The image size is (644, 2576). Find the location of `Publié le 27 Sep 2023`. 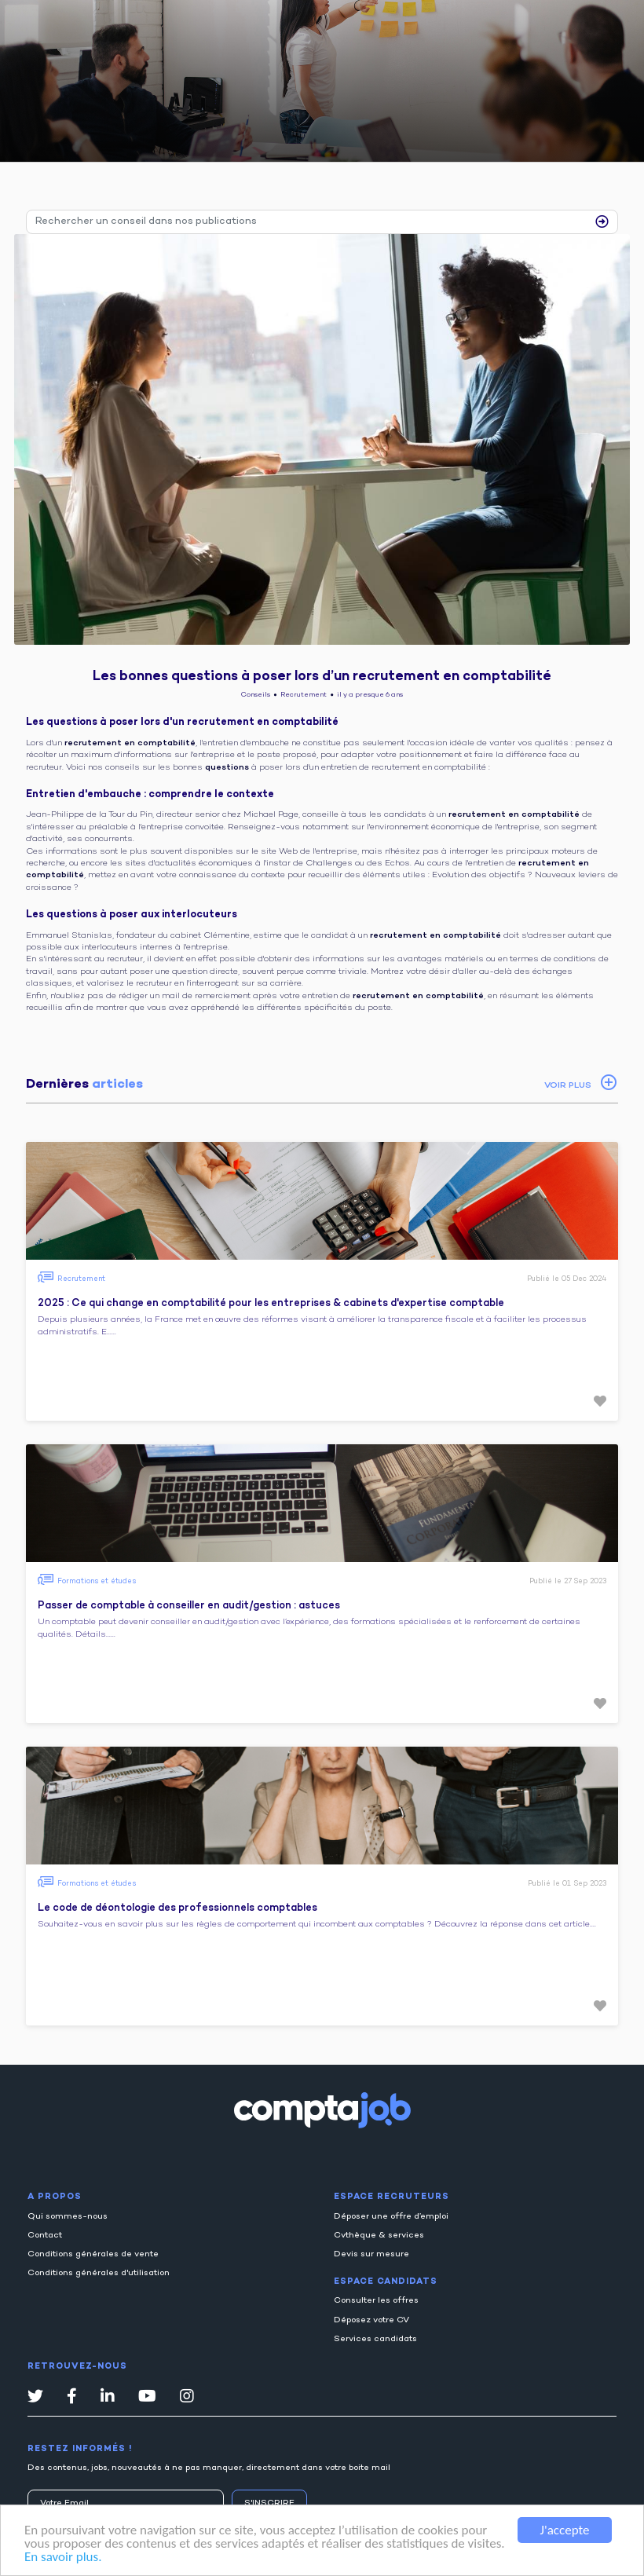

Publié le 27 Sep 2023 is located at coordinates (567, 1581).